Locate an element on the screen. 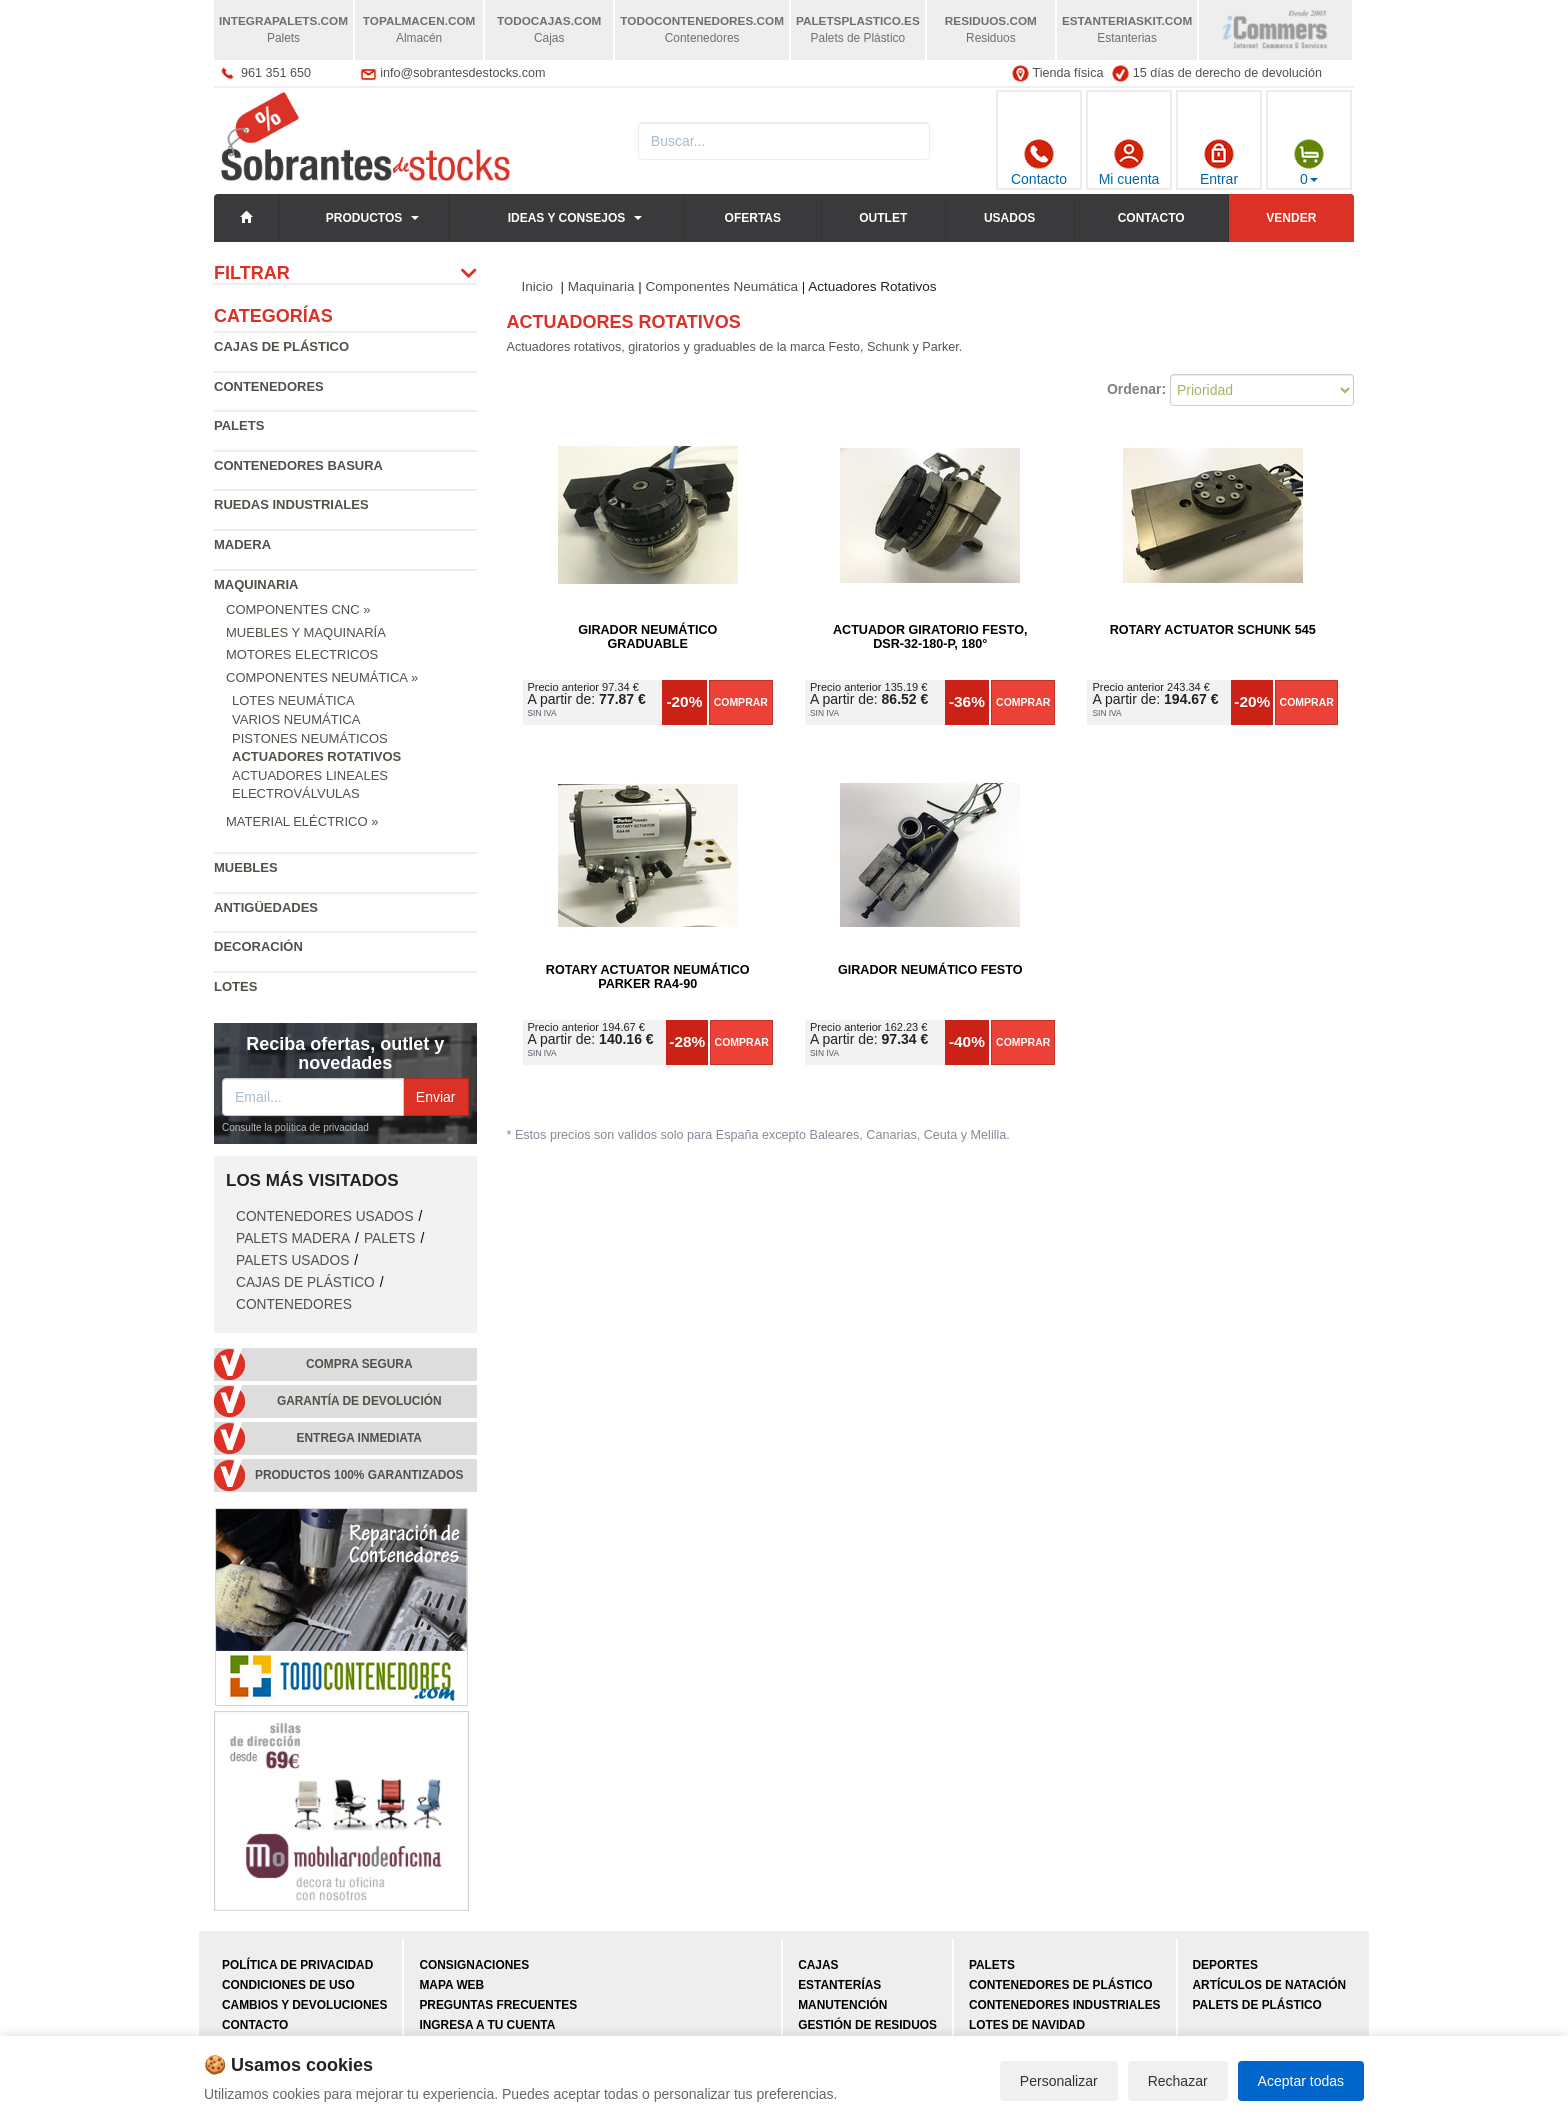 This screenshot has width=1568, height=2125. Madera is located at coordinates (242, 544).